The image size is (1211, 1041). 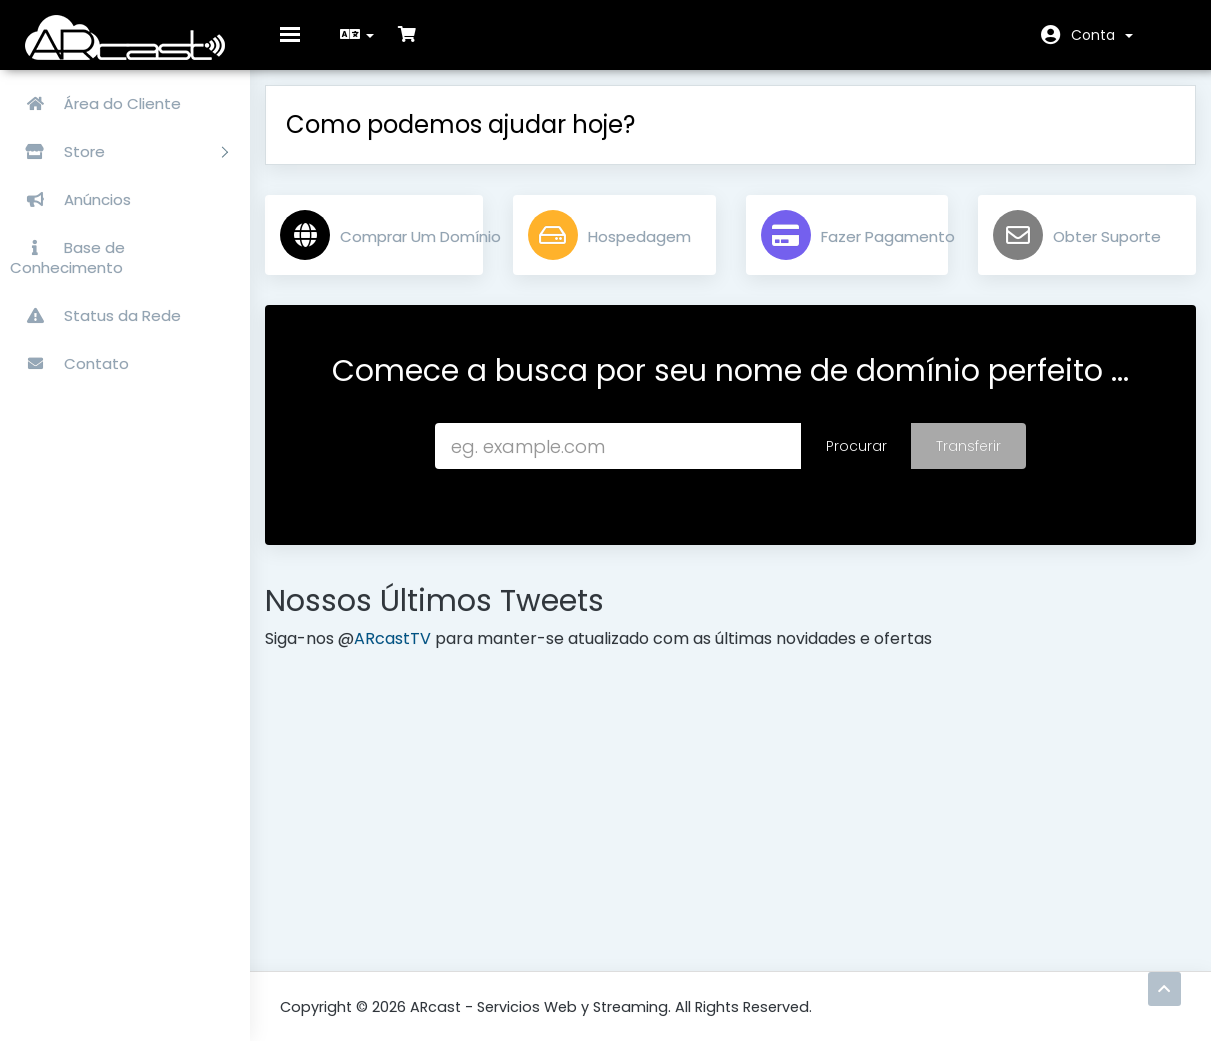 What do you see at coordinates (67, 257) in the screenshot?
I see `Base de Conhecimento` at bounding box center [67, 257].